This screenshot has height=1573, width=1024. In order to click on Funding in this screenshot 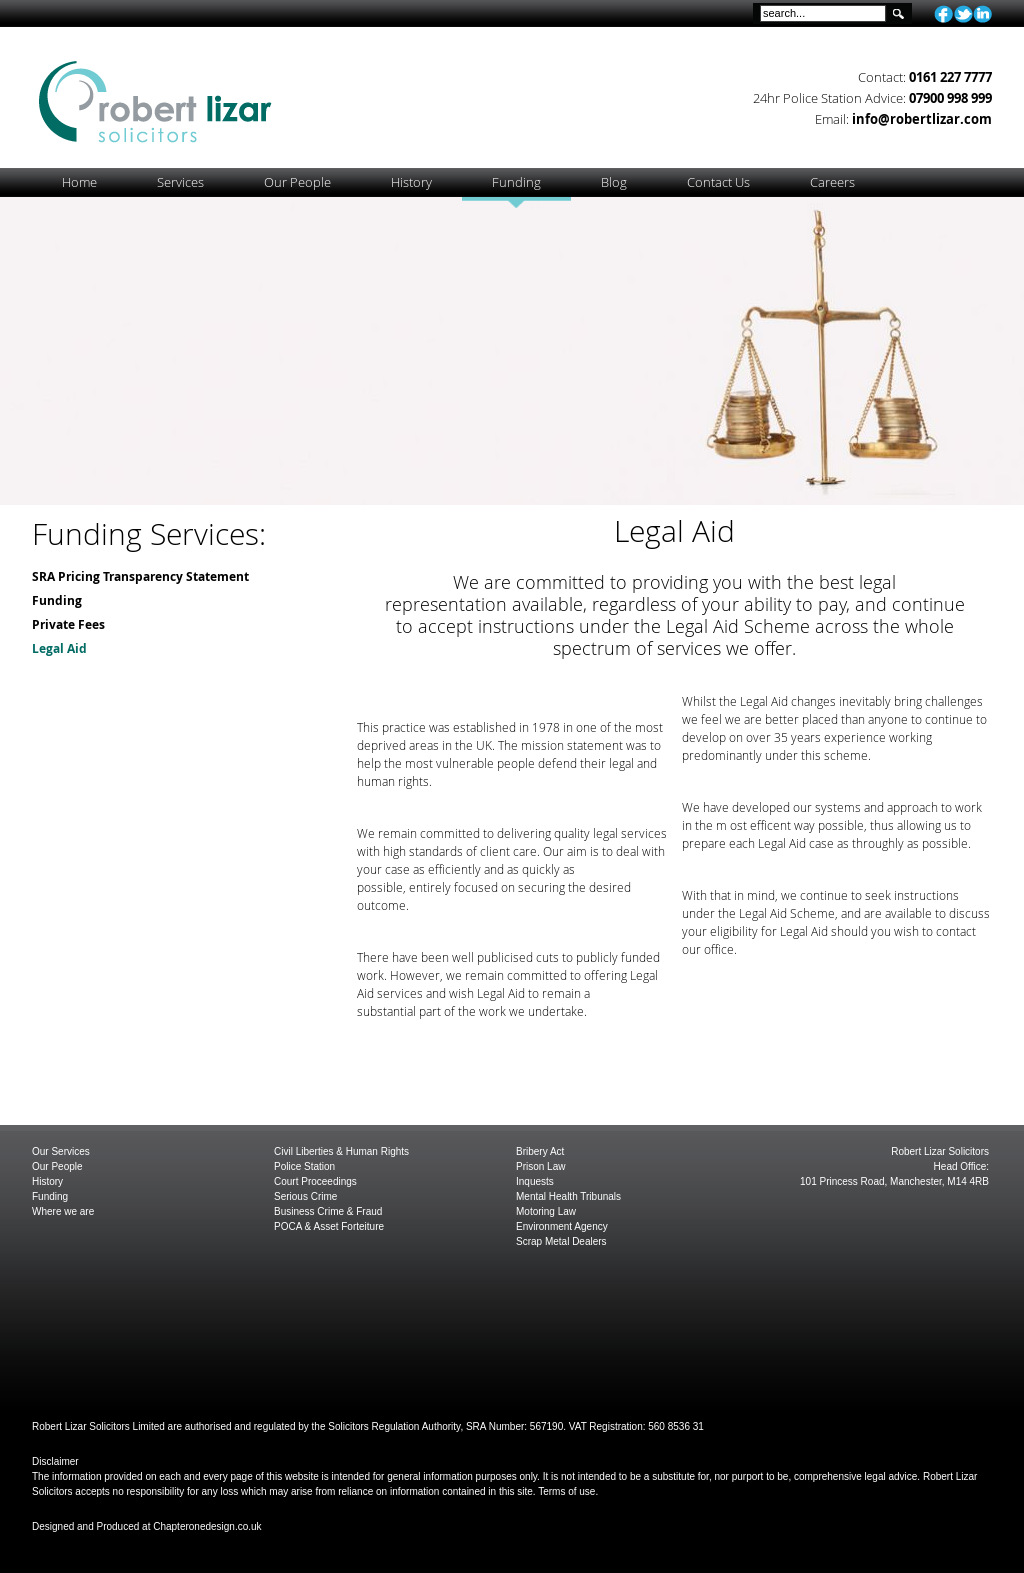, I will do `click(57, 600)`.